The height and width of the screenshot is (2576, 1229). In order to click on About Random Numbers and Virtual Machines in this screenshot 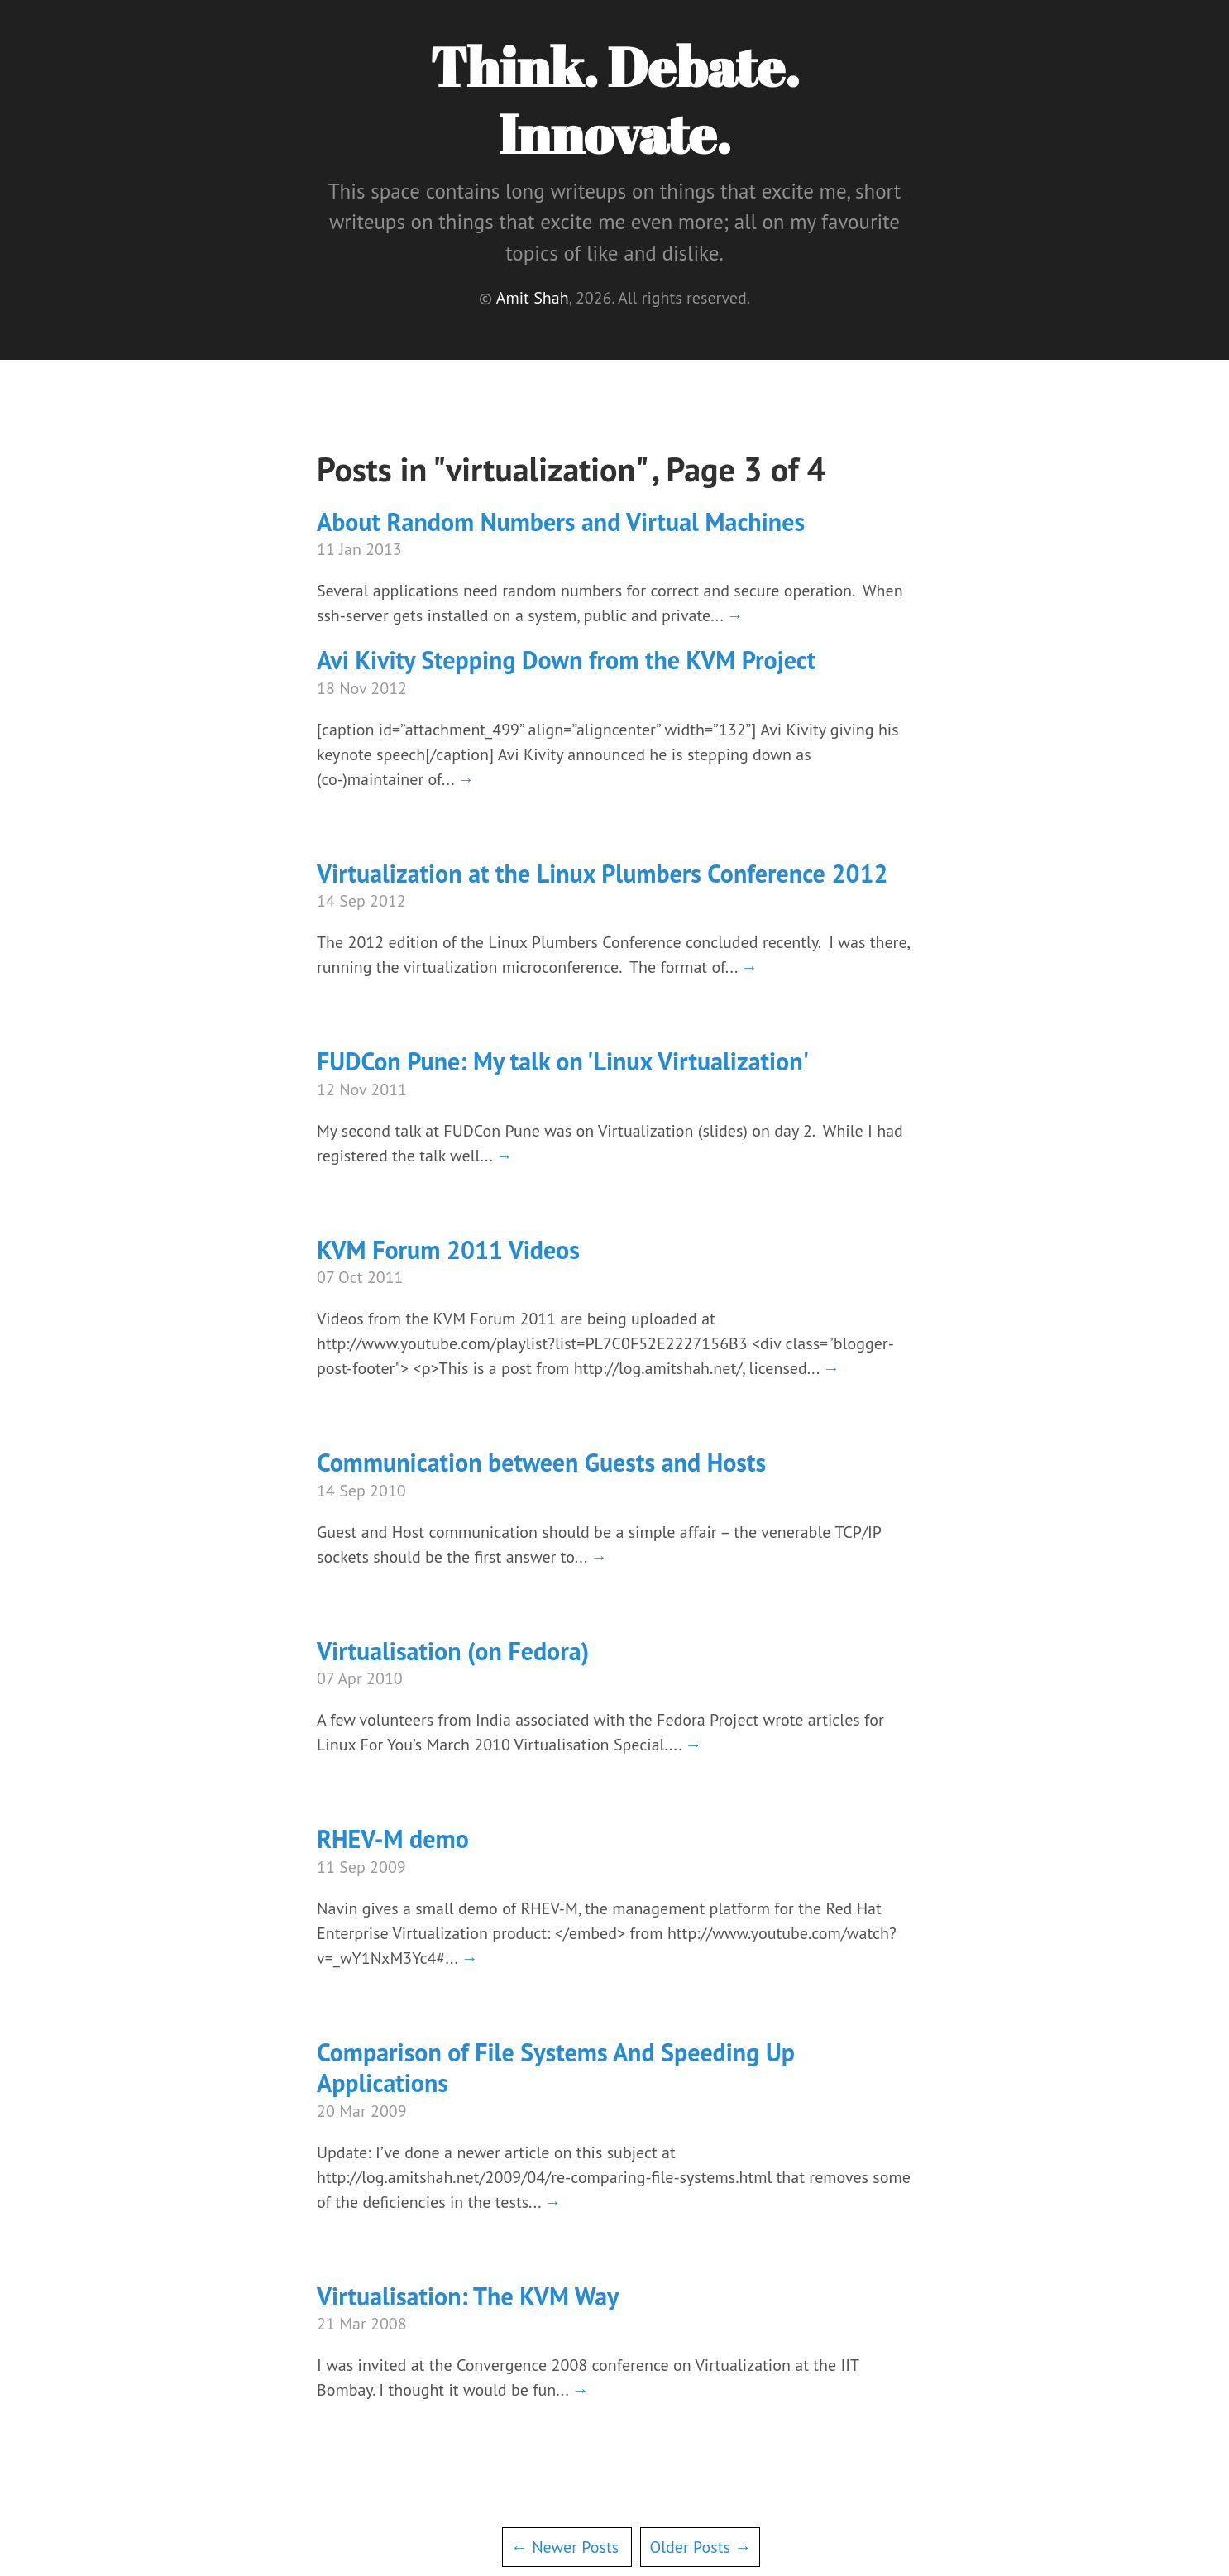, I will do `click(561, 521)`.